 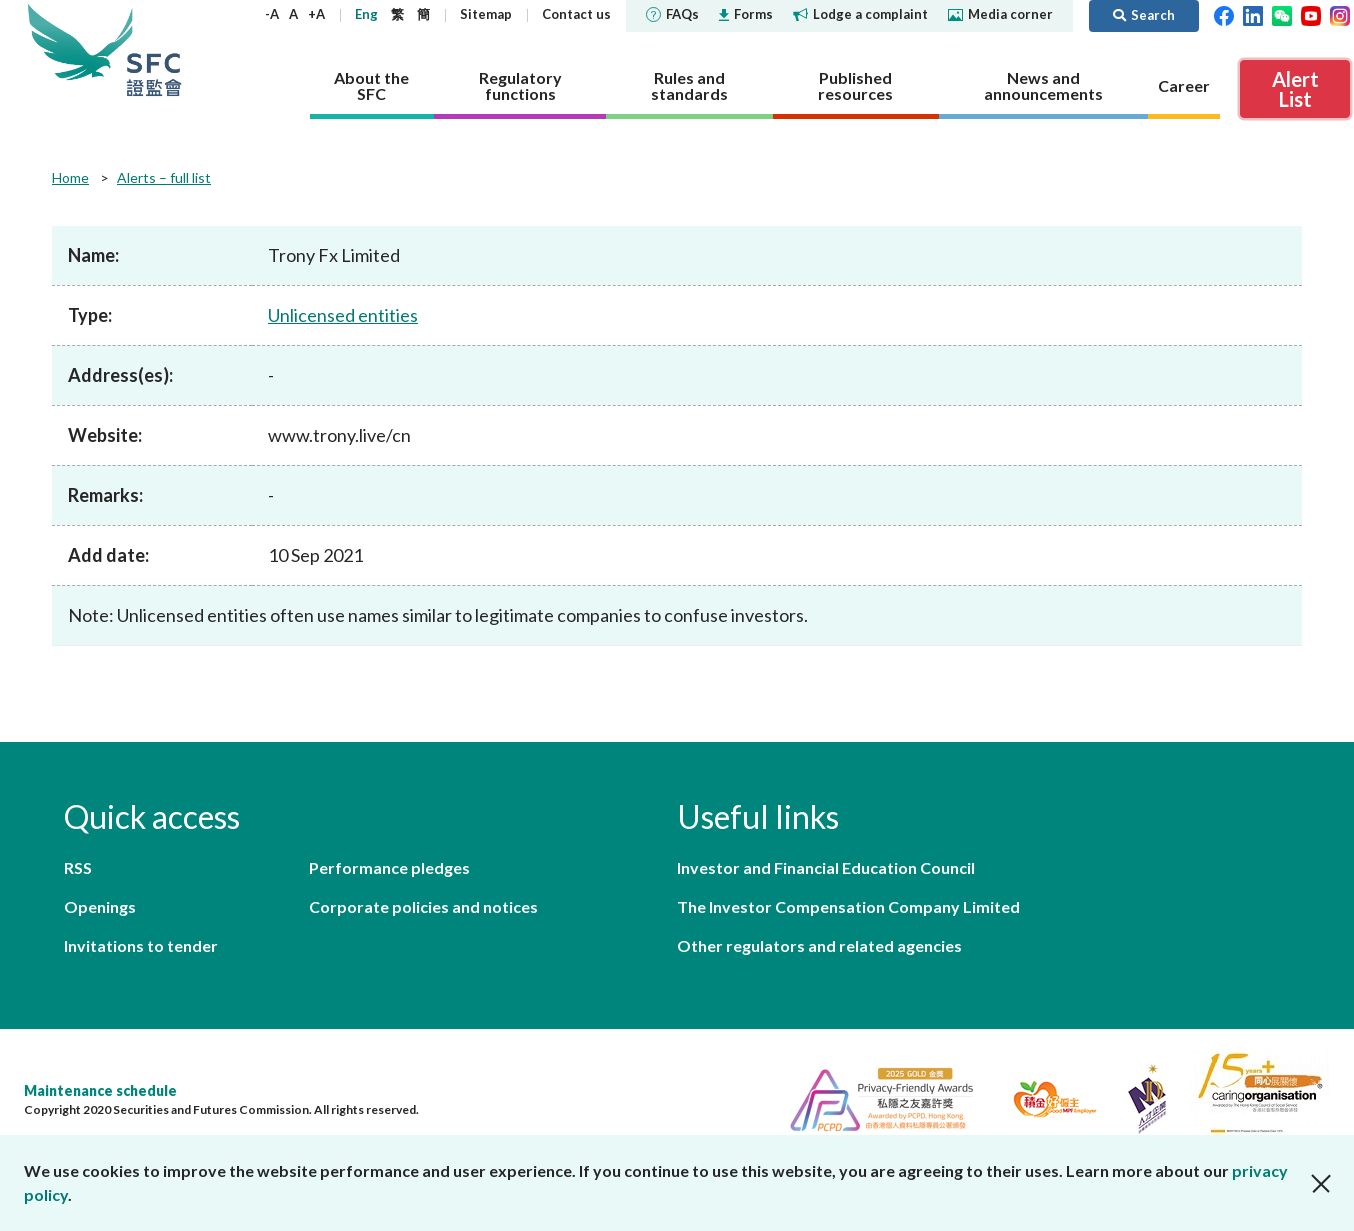 I want to click on Contact us, so click(x=576, y=14).